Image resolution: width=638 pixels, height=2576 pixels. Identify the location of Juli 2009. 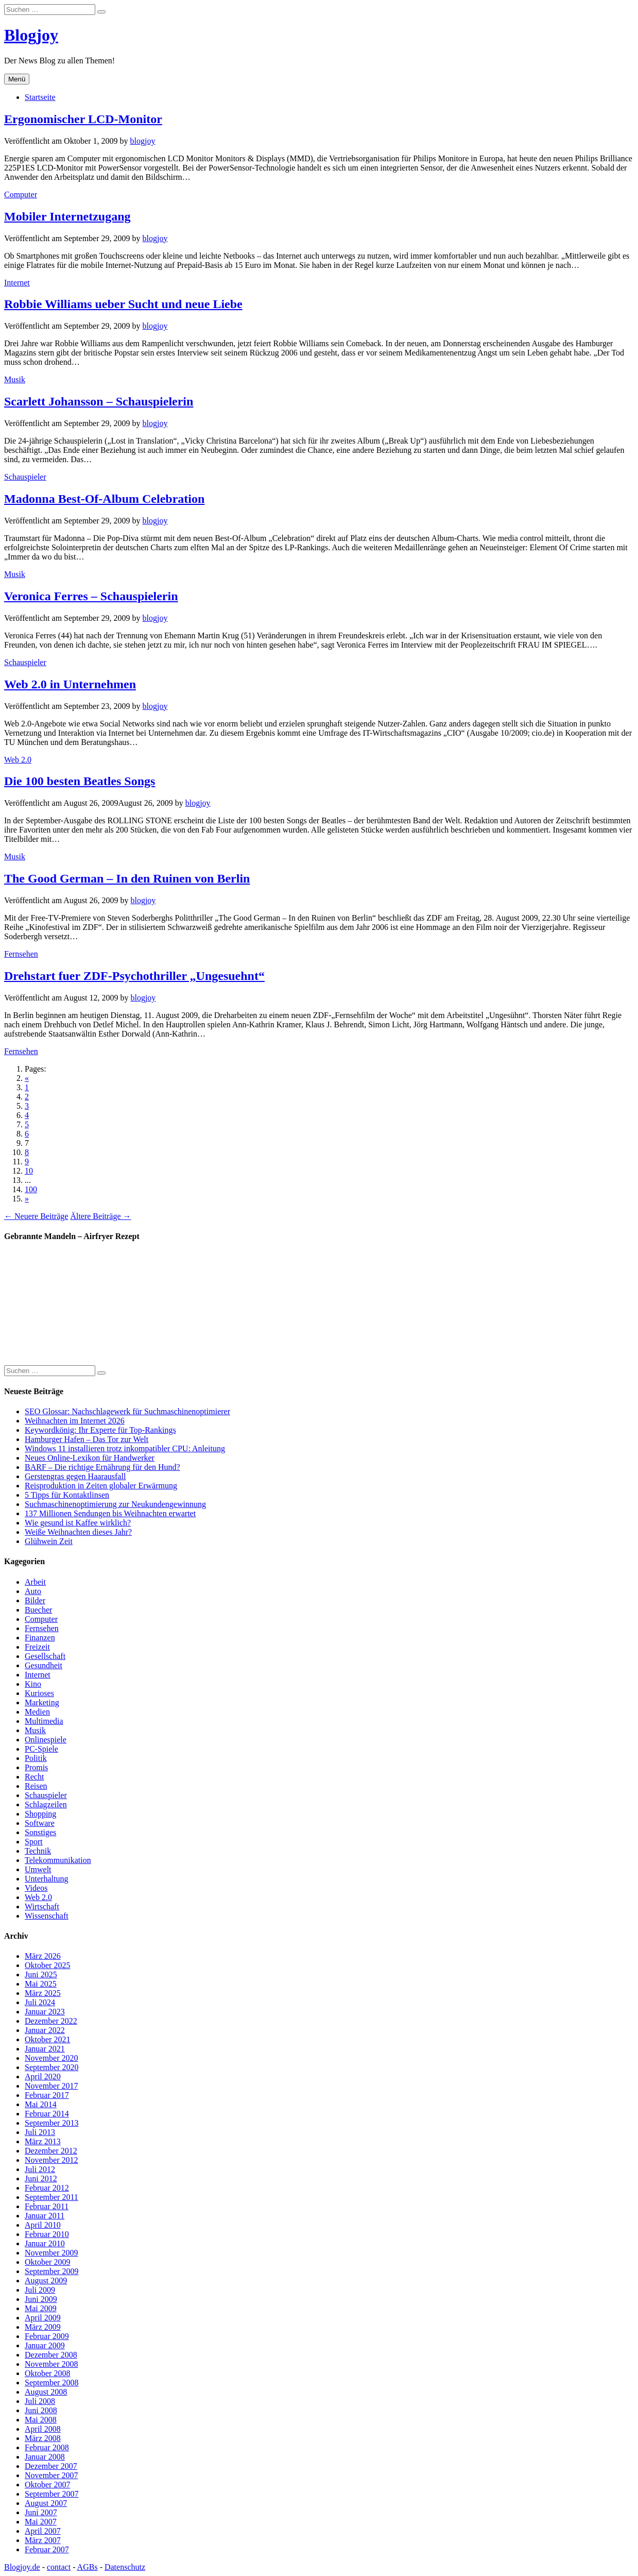
(40, 2289).